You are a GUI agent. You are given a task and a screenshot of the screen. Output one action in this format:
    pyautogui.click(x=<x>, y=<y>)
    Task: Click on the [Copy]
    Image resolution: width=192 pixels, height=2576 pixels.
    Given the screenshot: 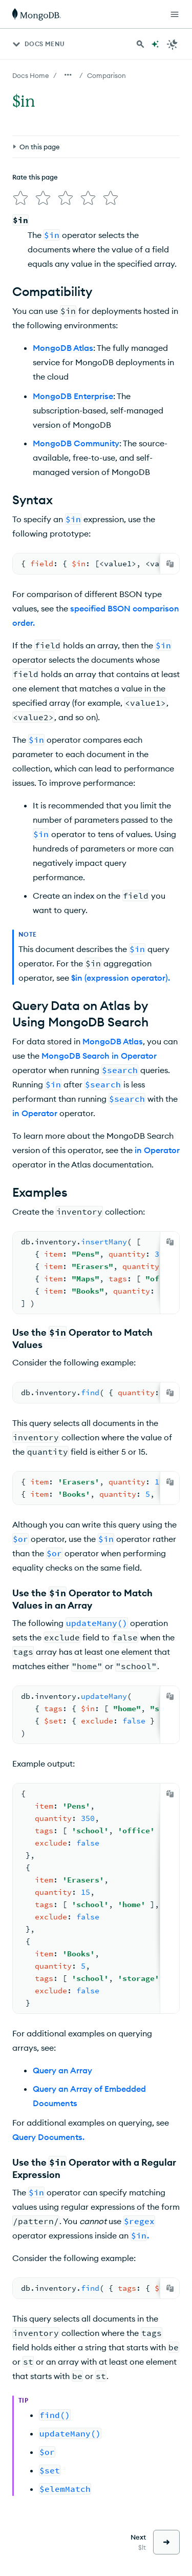 What is the action you would take?
    pyautogui.click(x=170, y=564)
    